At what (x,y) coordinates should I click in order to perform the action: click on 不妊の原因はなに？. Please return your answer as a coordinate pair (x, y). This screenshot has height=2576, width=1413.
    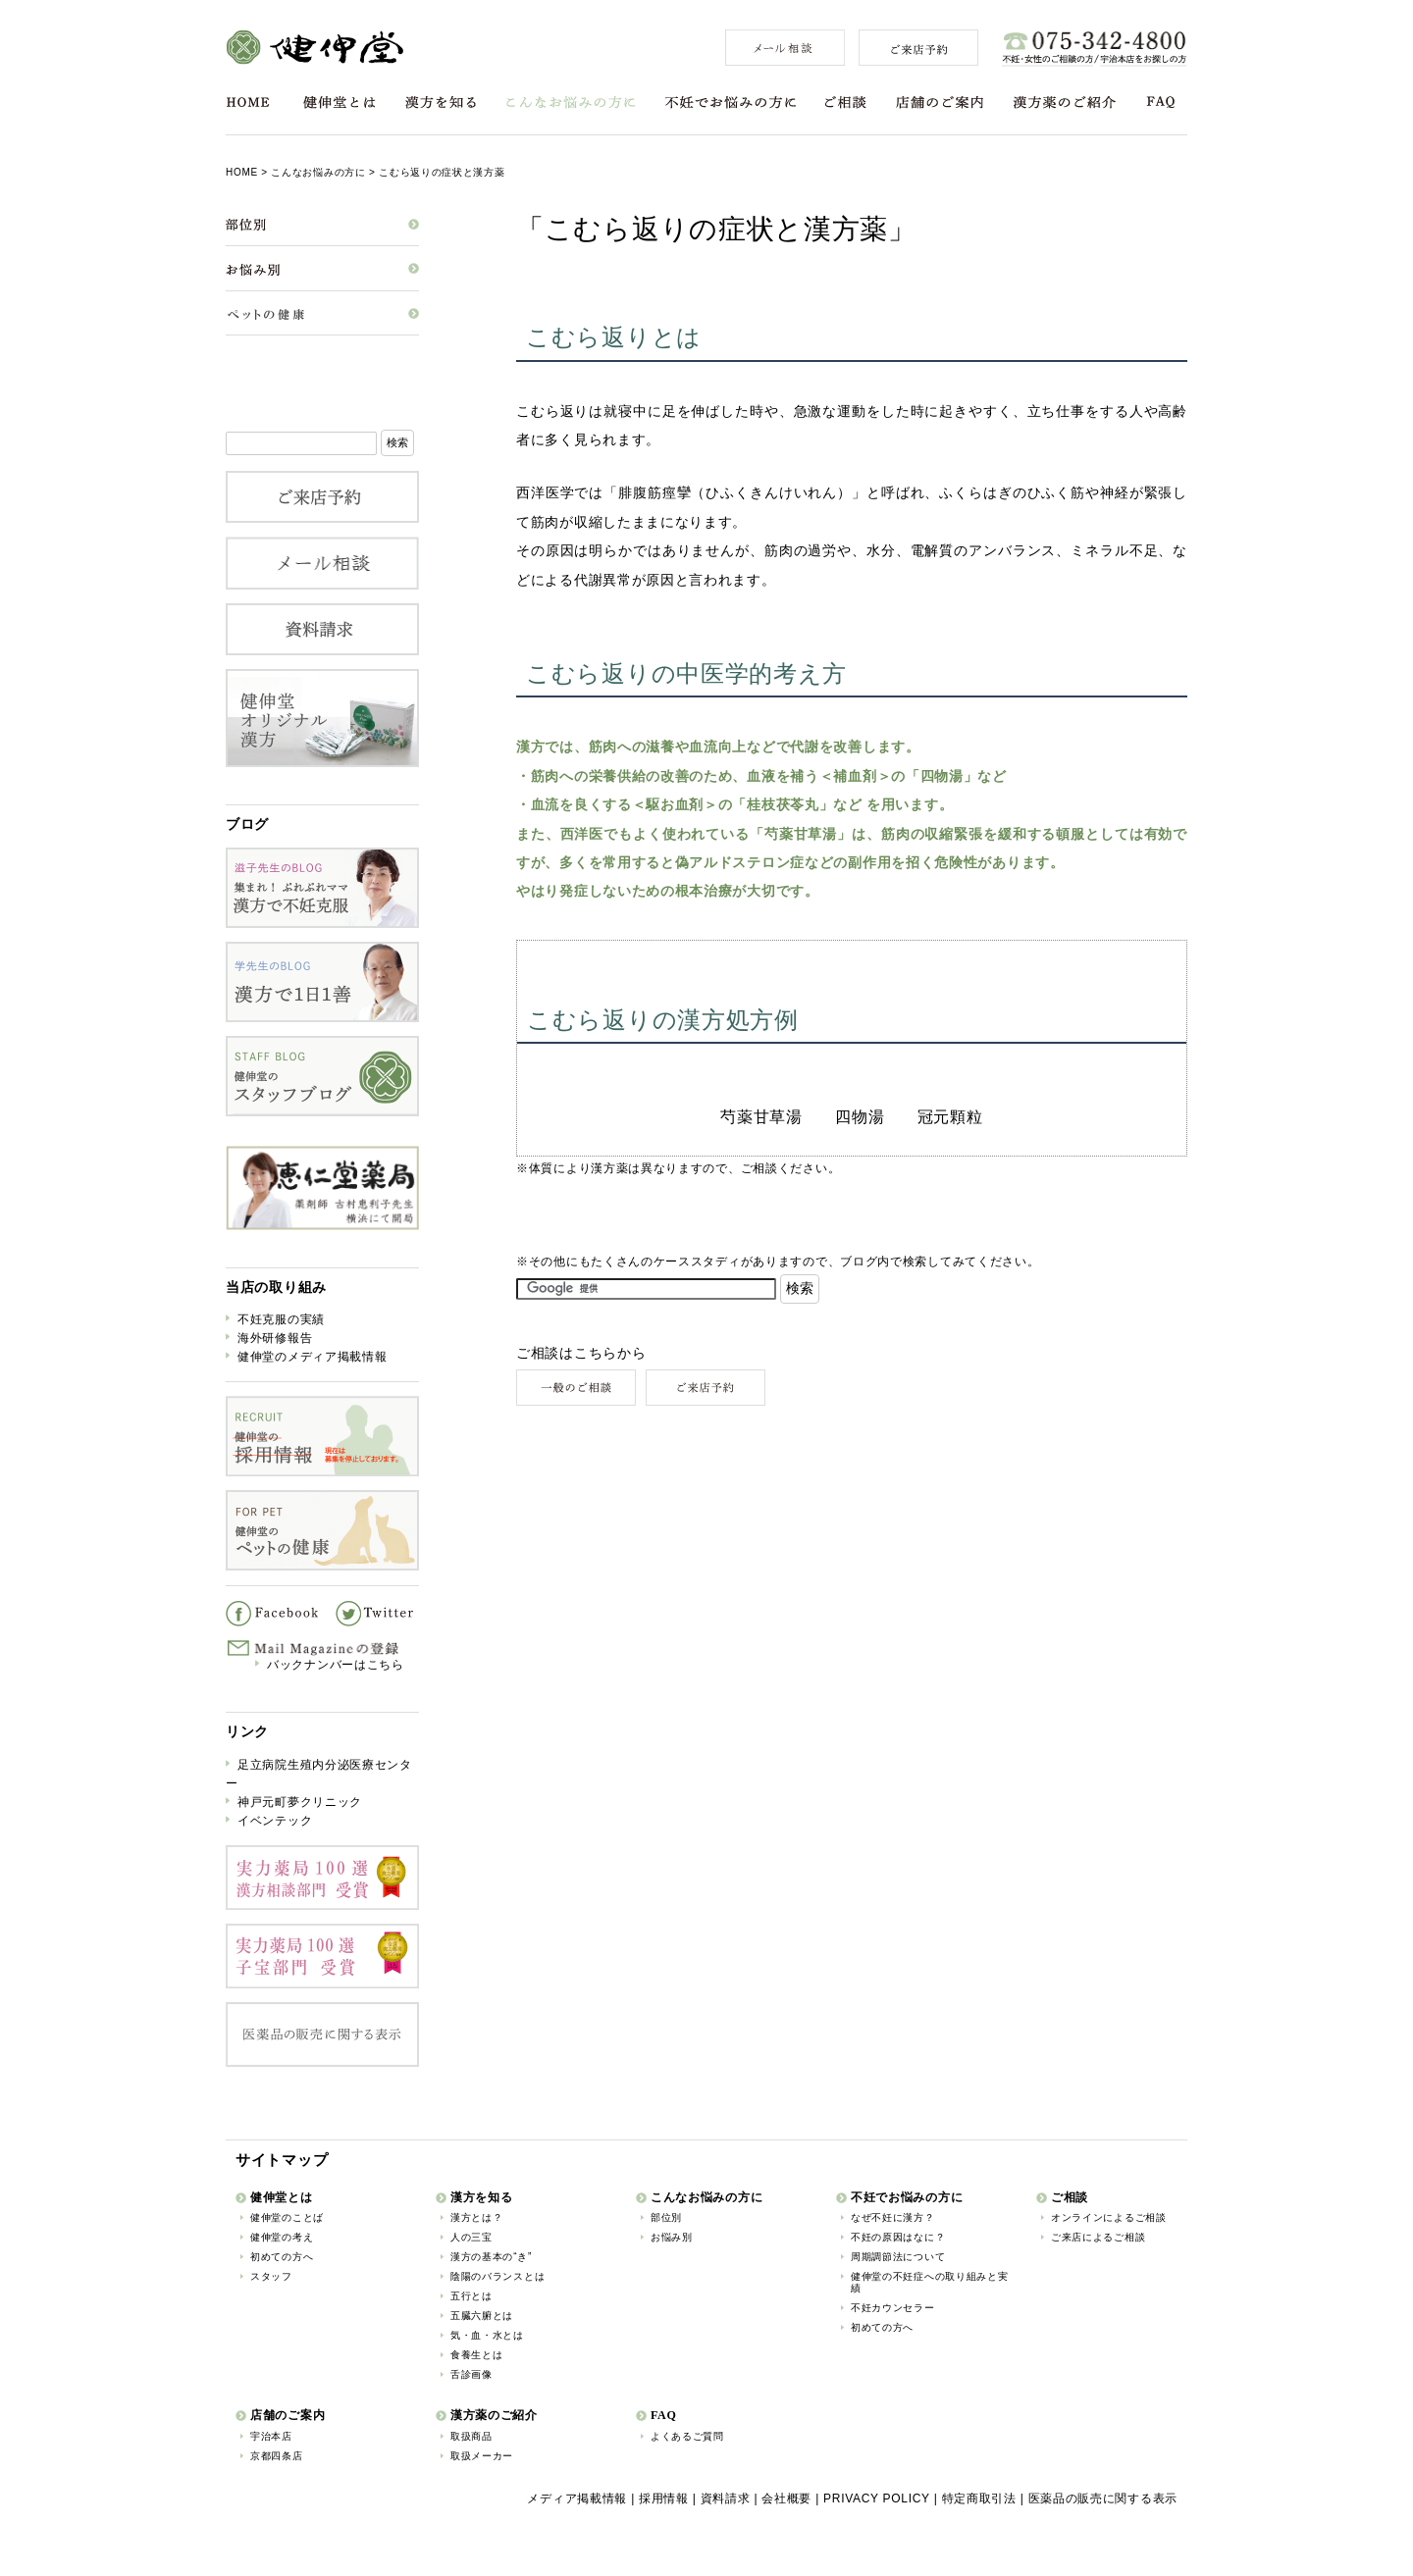
    Looking at the image, I should click on (898, 2237).